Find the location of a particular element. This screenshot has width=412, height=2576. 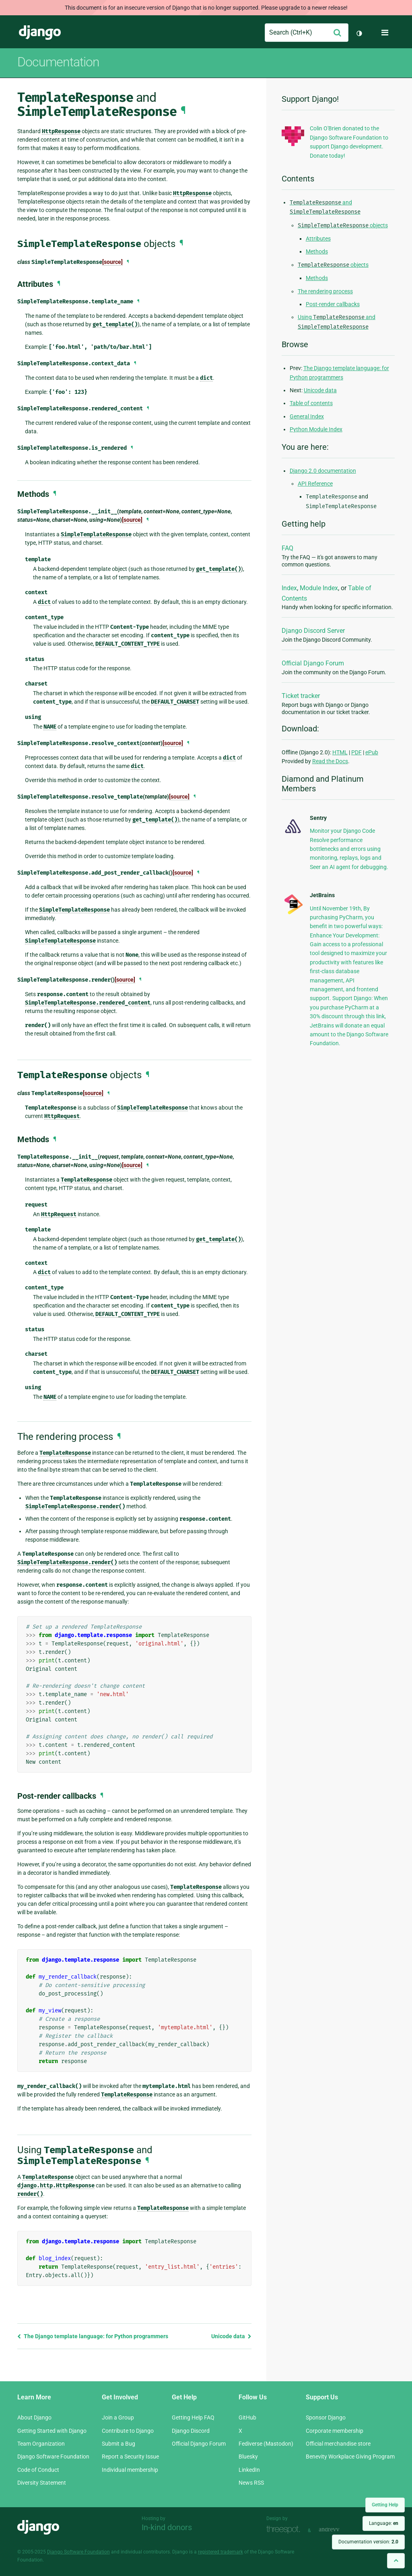

registered trademark is located at coordinates (220, 2552).